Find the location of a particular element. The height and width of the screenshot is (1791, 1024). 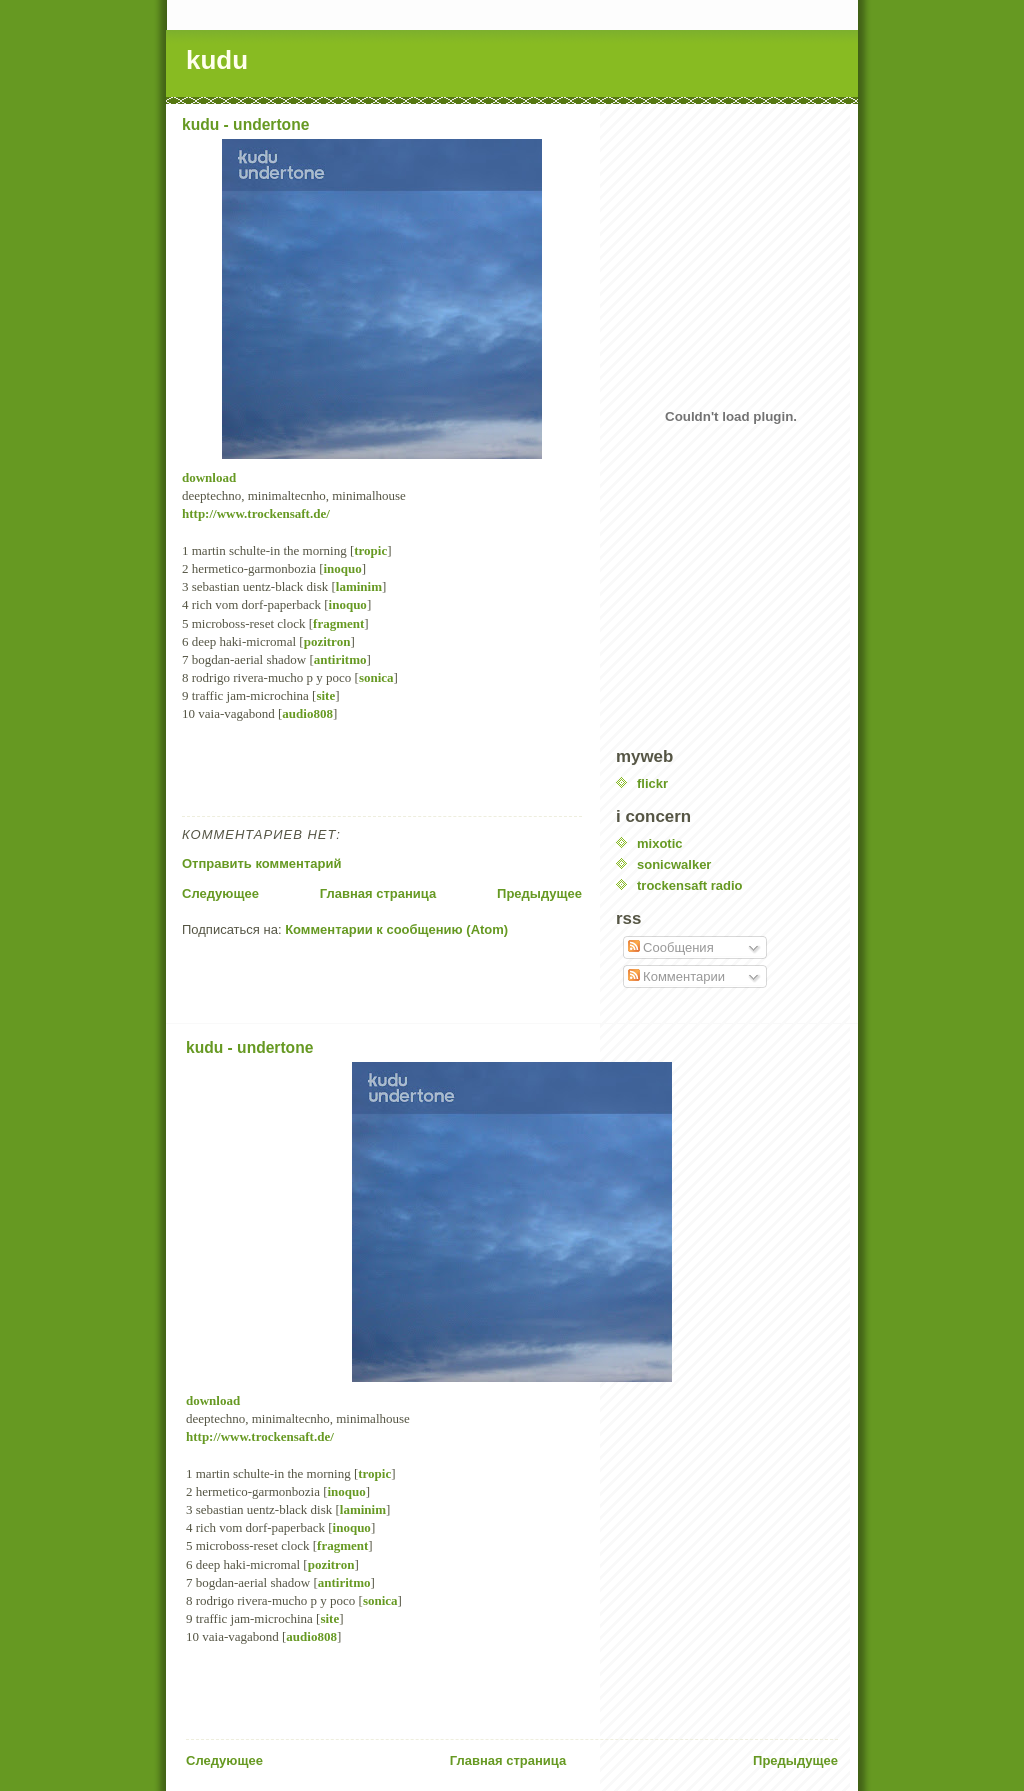

kudu is located at coordinates (217, 60).